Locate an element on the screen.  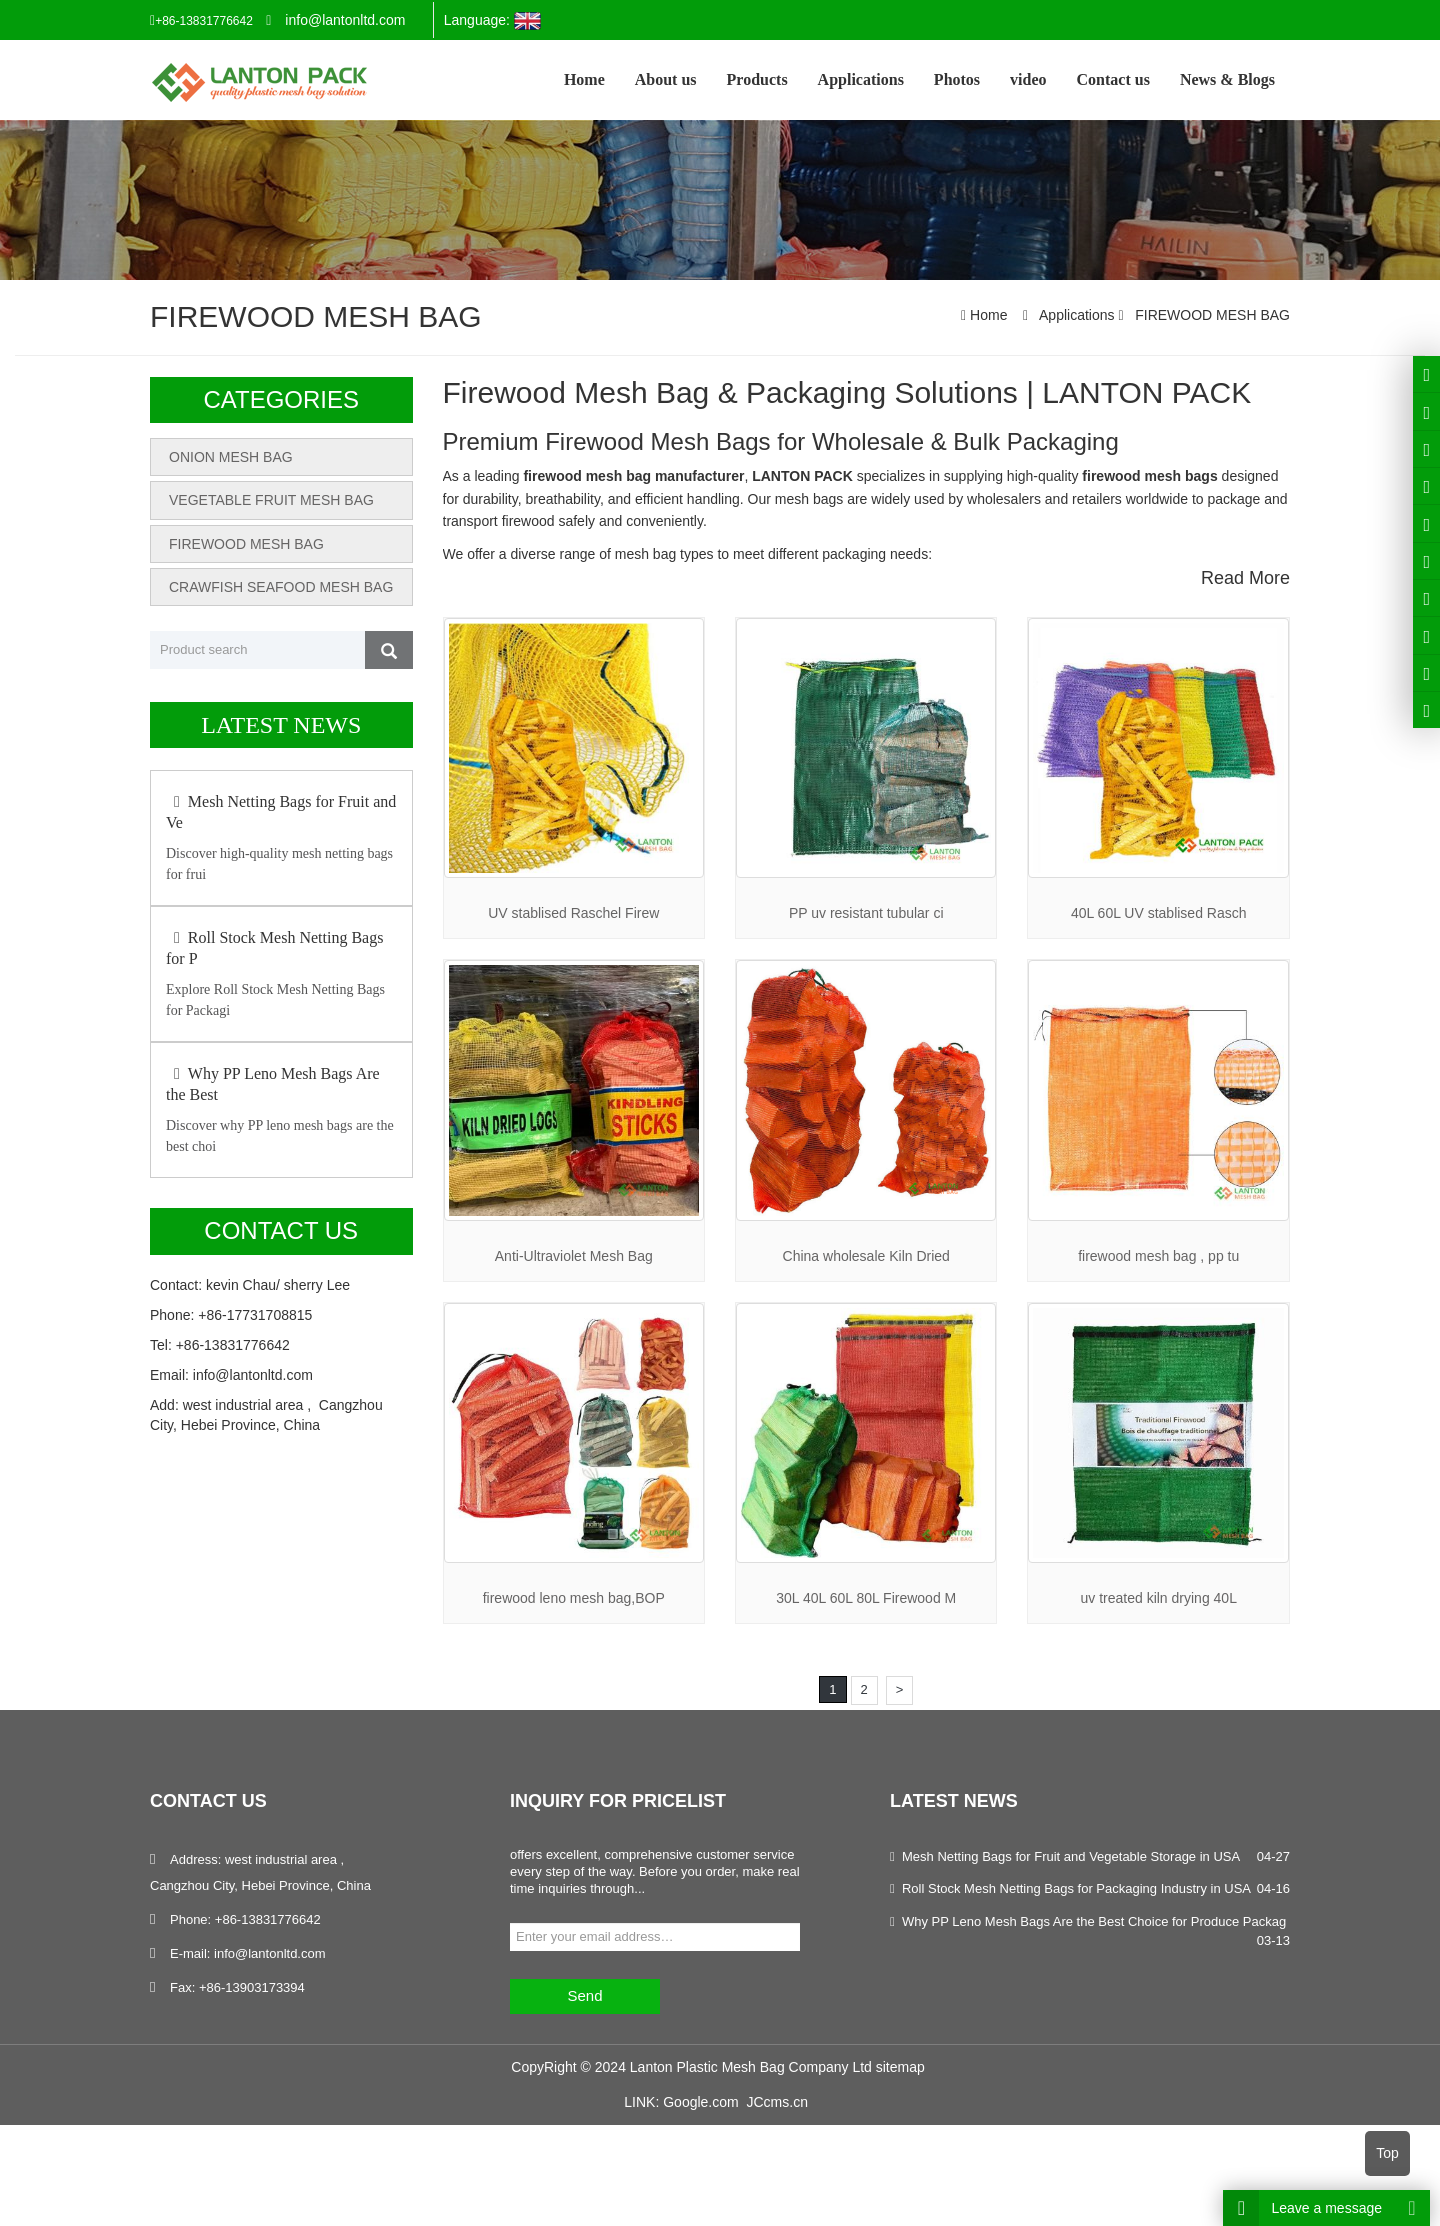
info@lantonltd.com is located at coordinates (345, 20).